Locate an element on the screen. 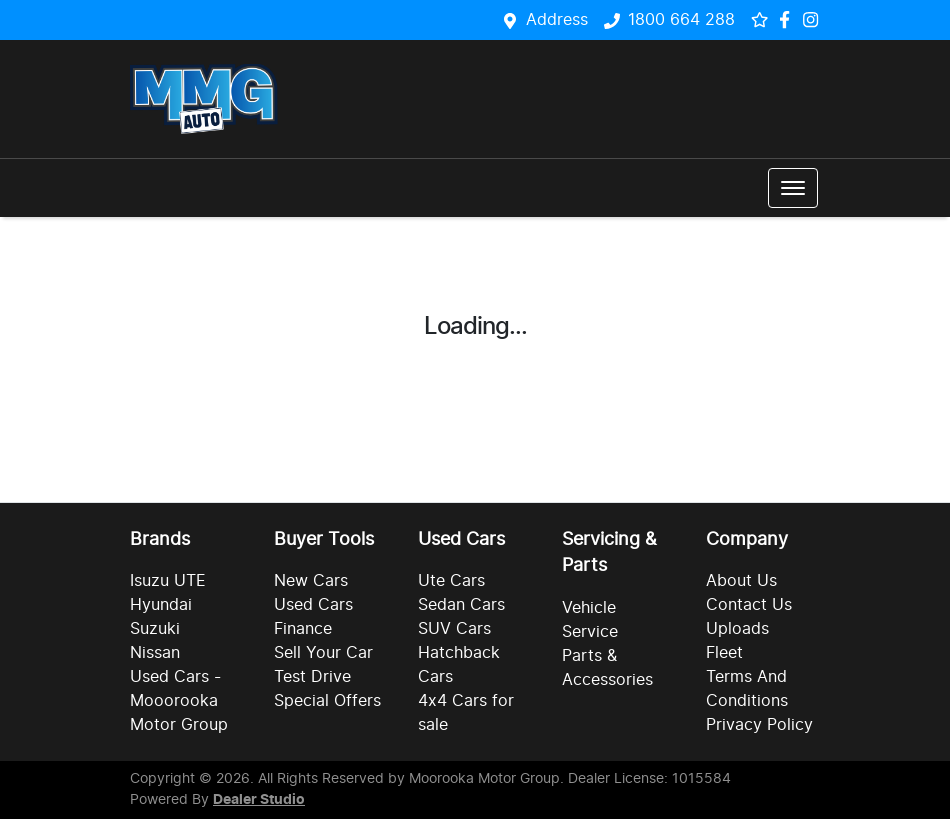 The width and height of the screenshot is (950, 819). Fleet is located at coordinates (724, 653).